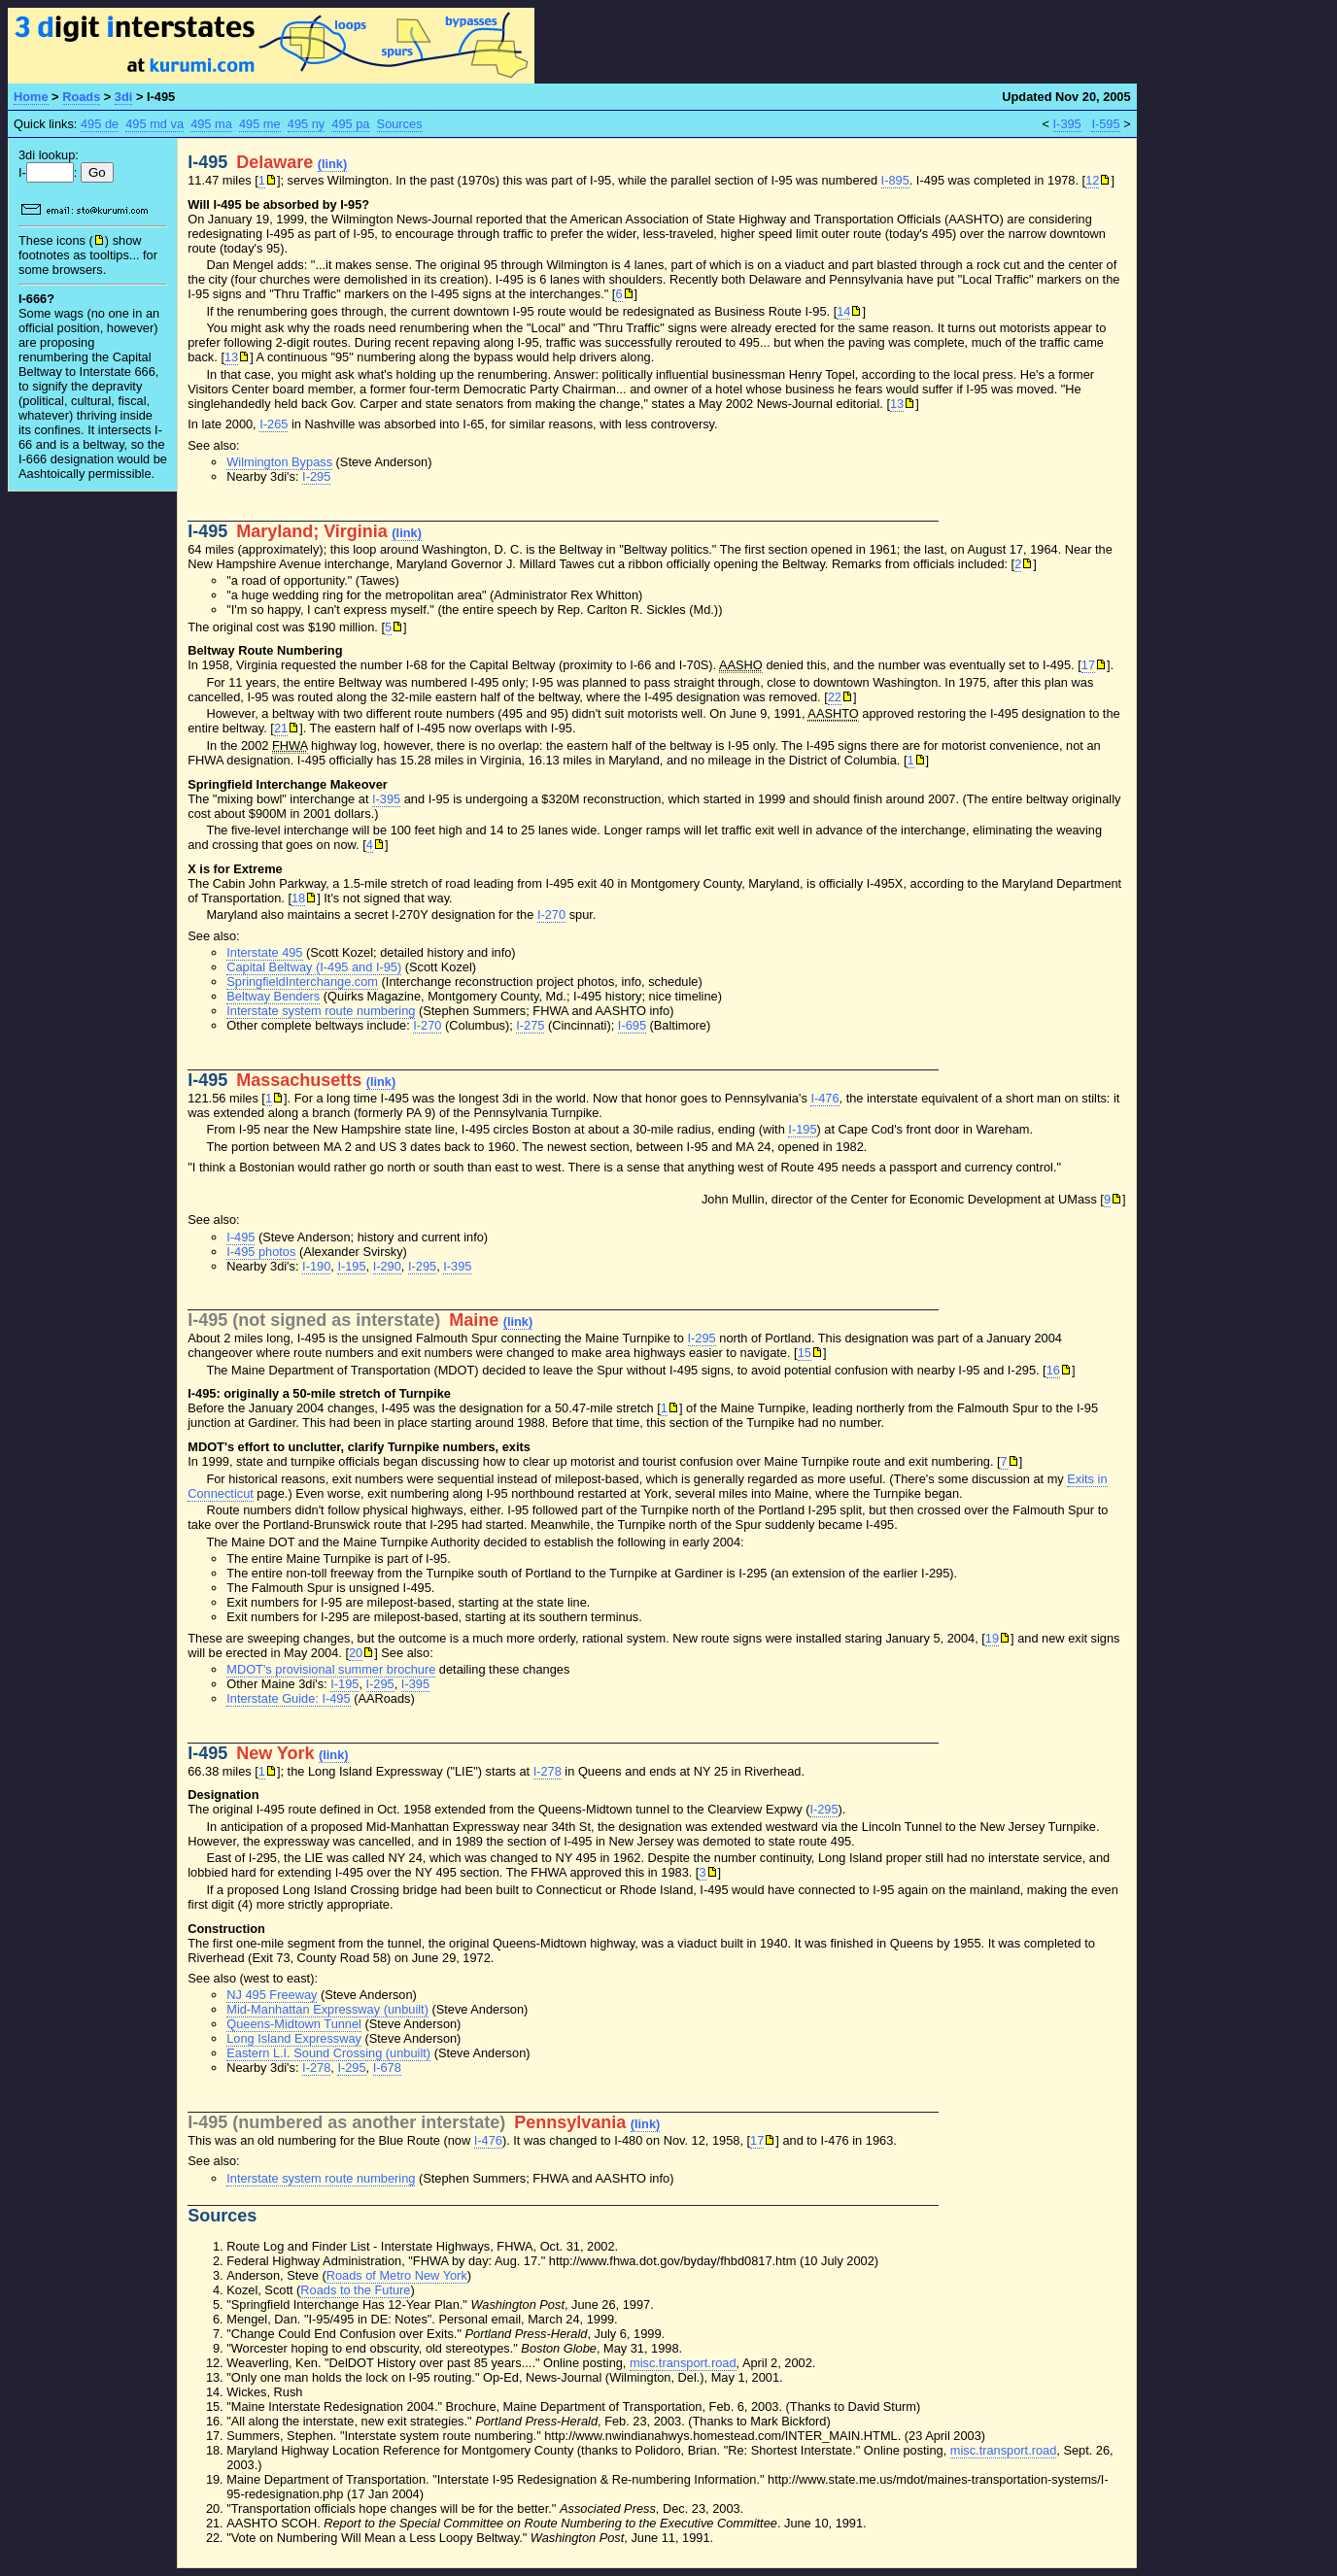 This screenshot has height=2576, width=1337. Describe the element at coordinates (1088, 665) in the screenshot. I see `17` at that location.